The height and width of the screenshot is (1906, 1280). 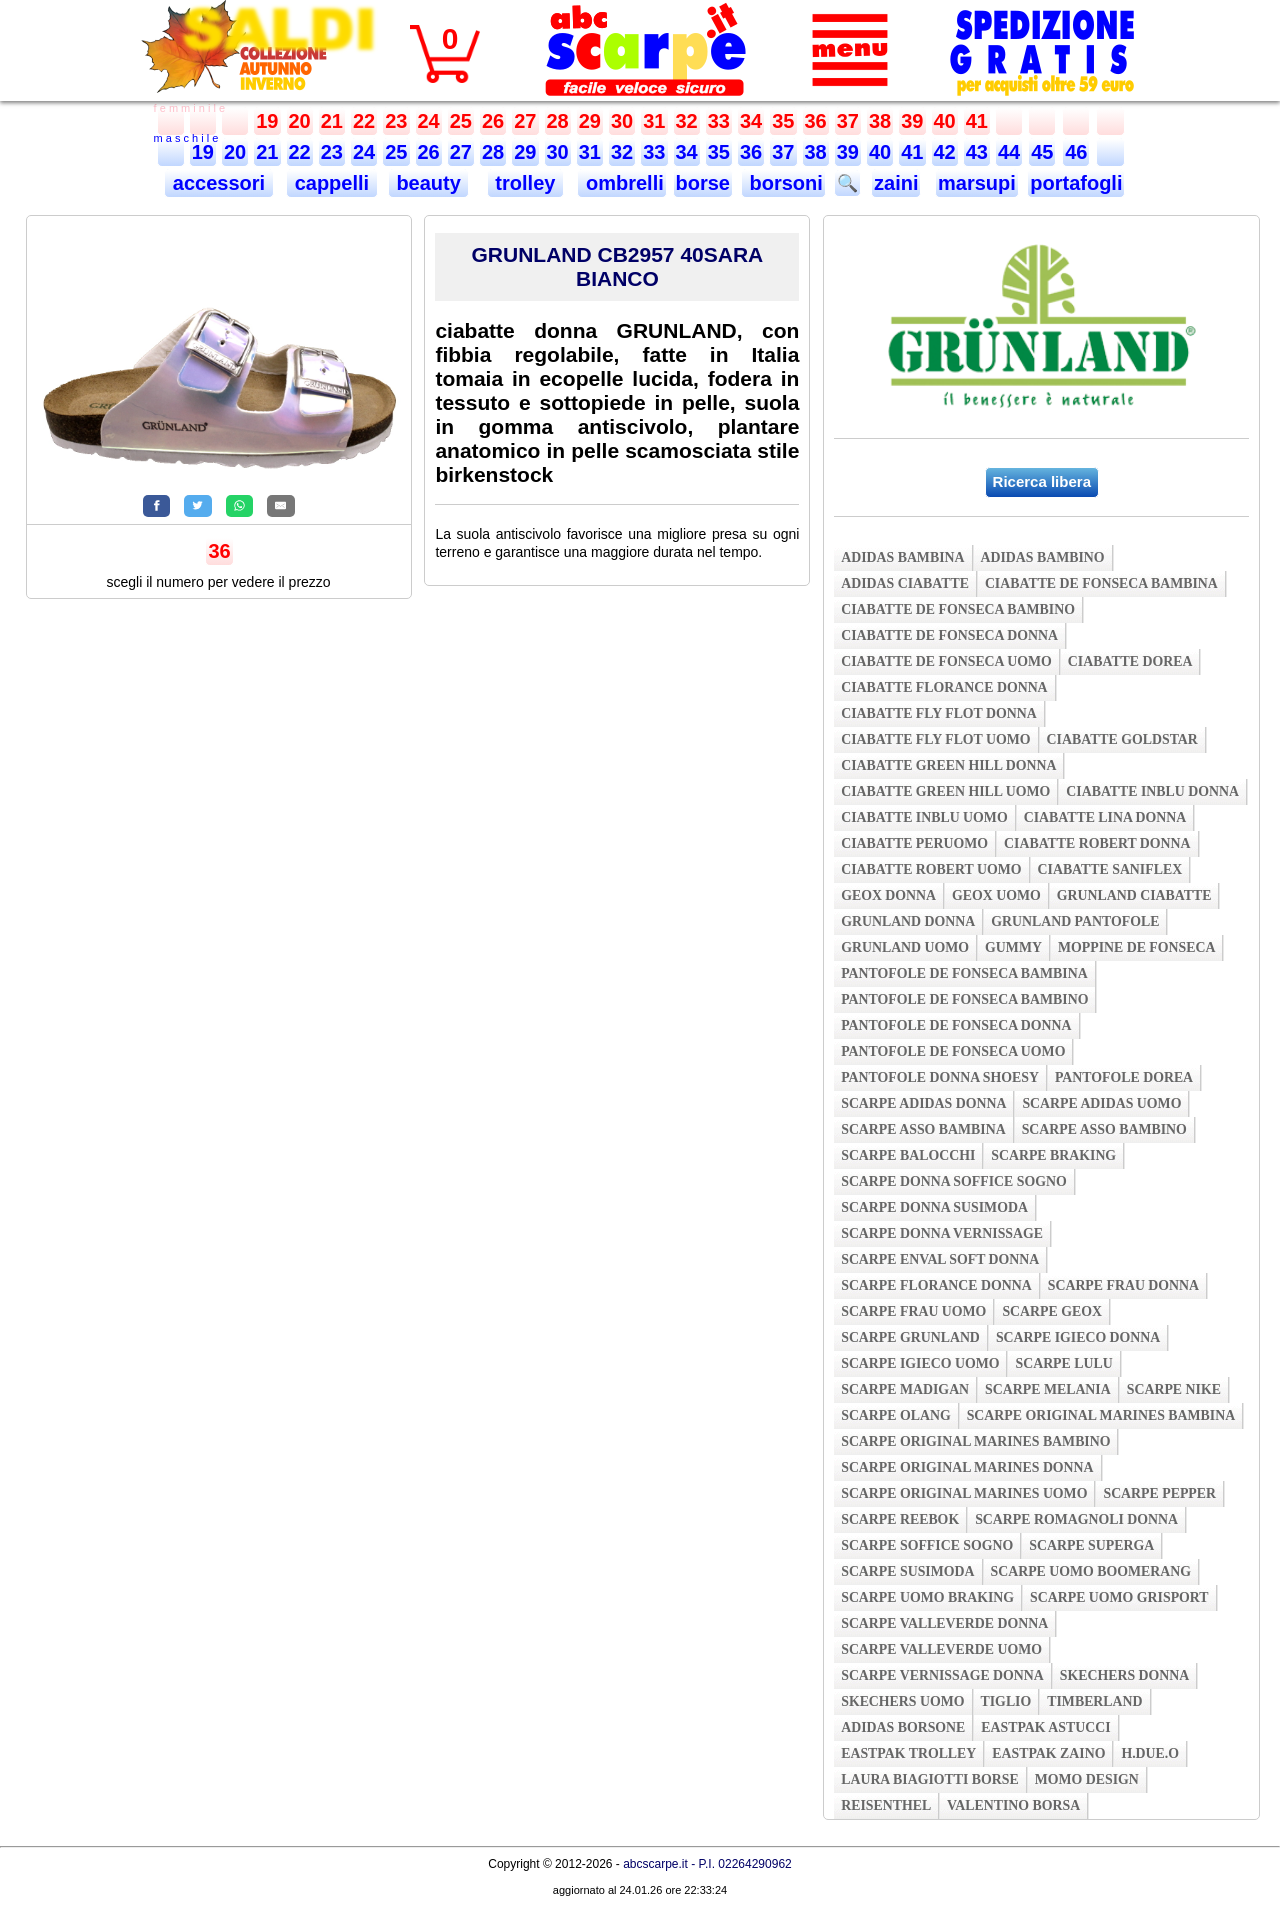 What do you see at coordinates (880, 121) in the screenshot?
I see `38` at bounding box center [880, 121].